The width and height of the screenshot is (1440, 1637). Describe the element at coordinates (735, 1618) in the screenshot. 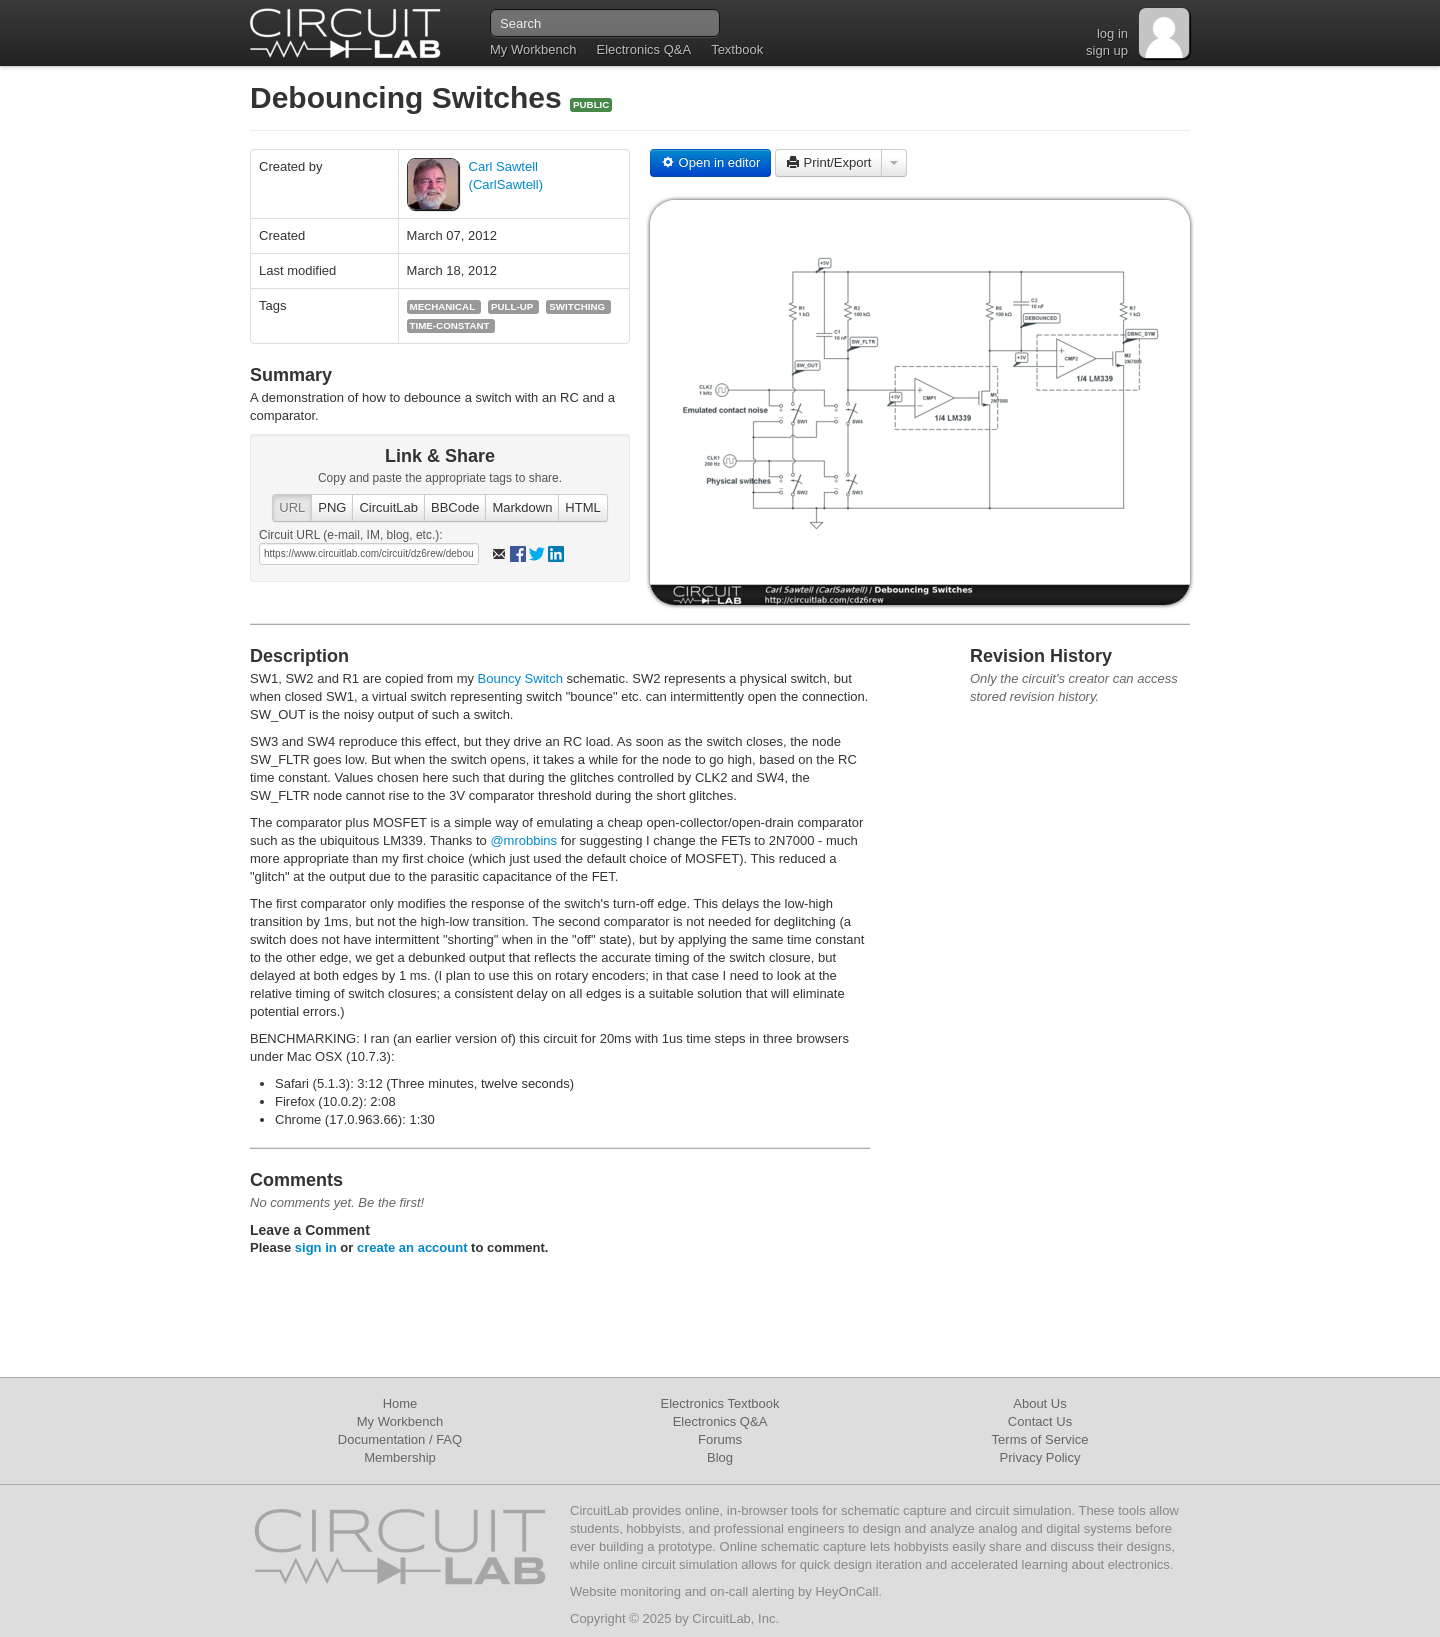

I see `CircuitLab, Inc.` at that location.